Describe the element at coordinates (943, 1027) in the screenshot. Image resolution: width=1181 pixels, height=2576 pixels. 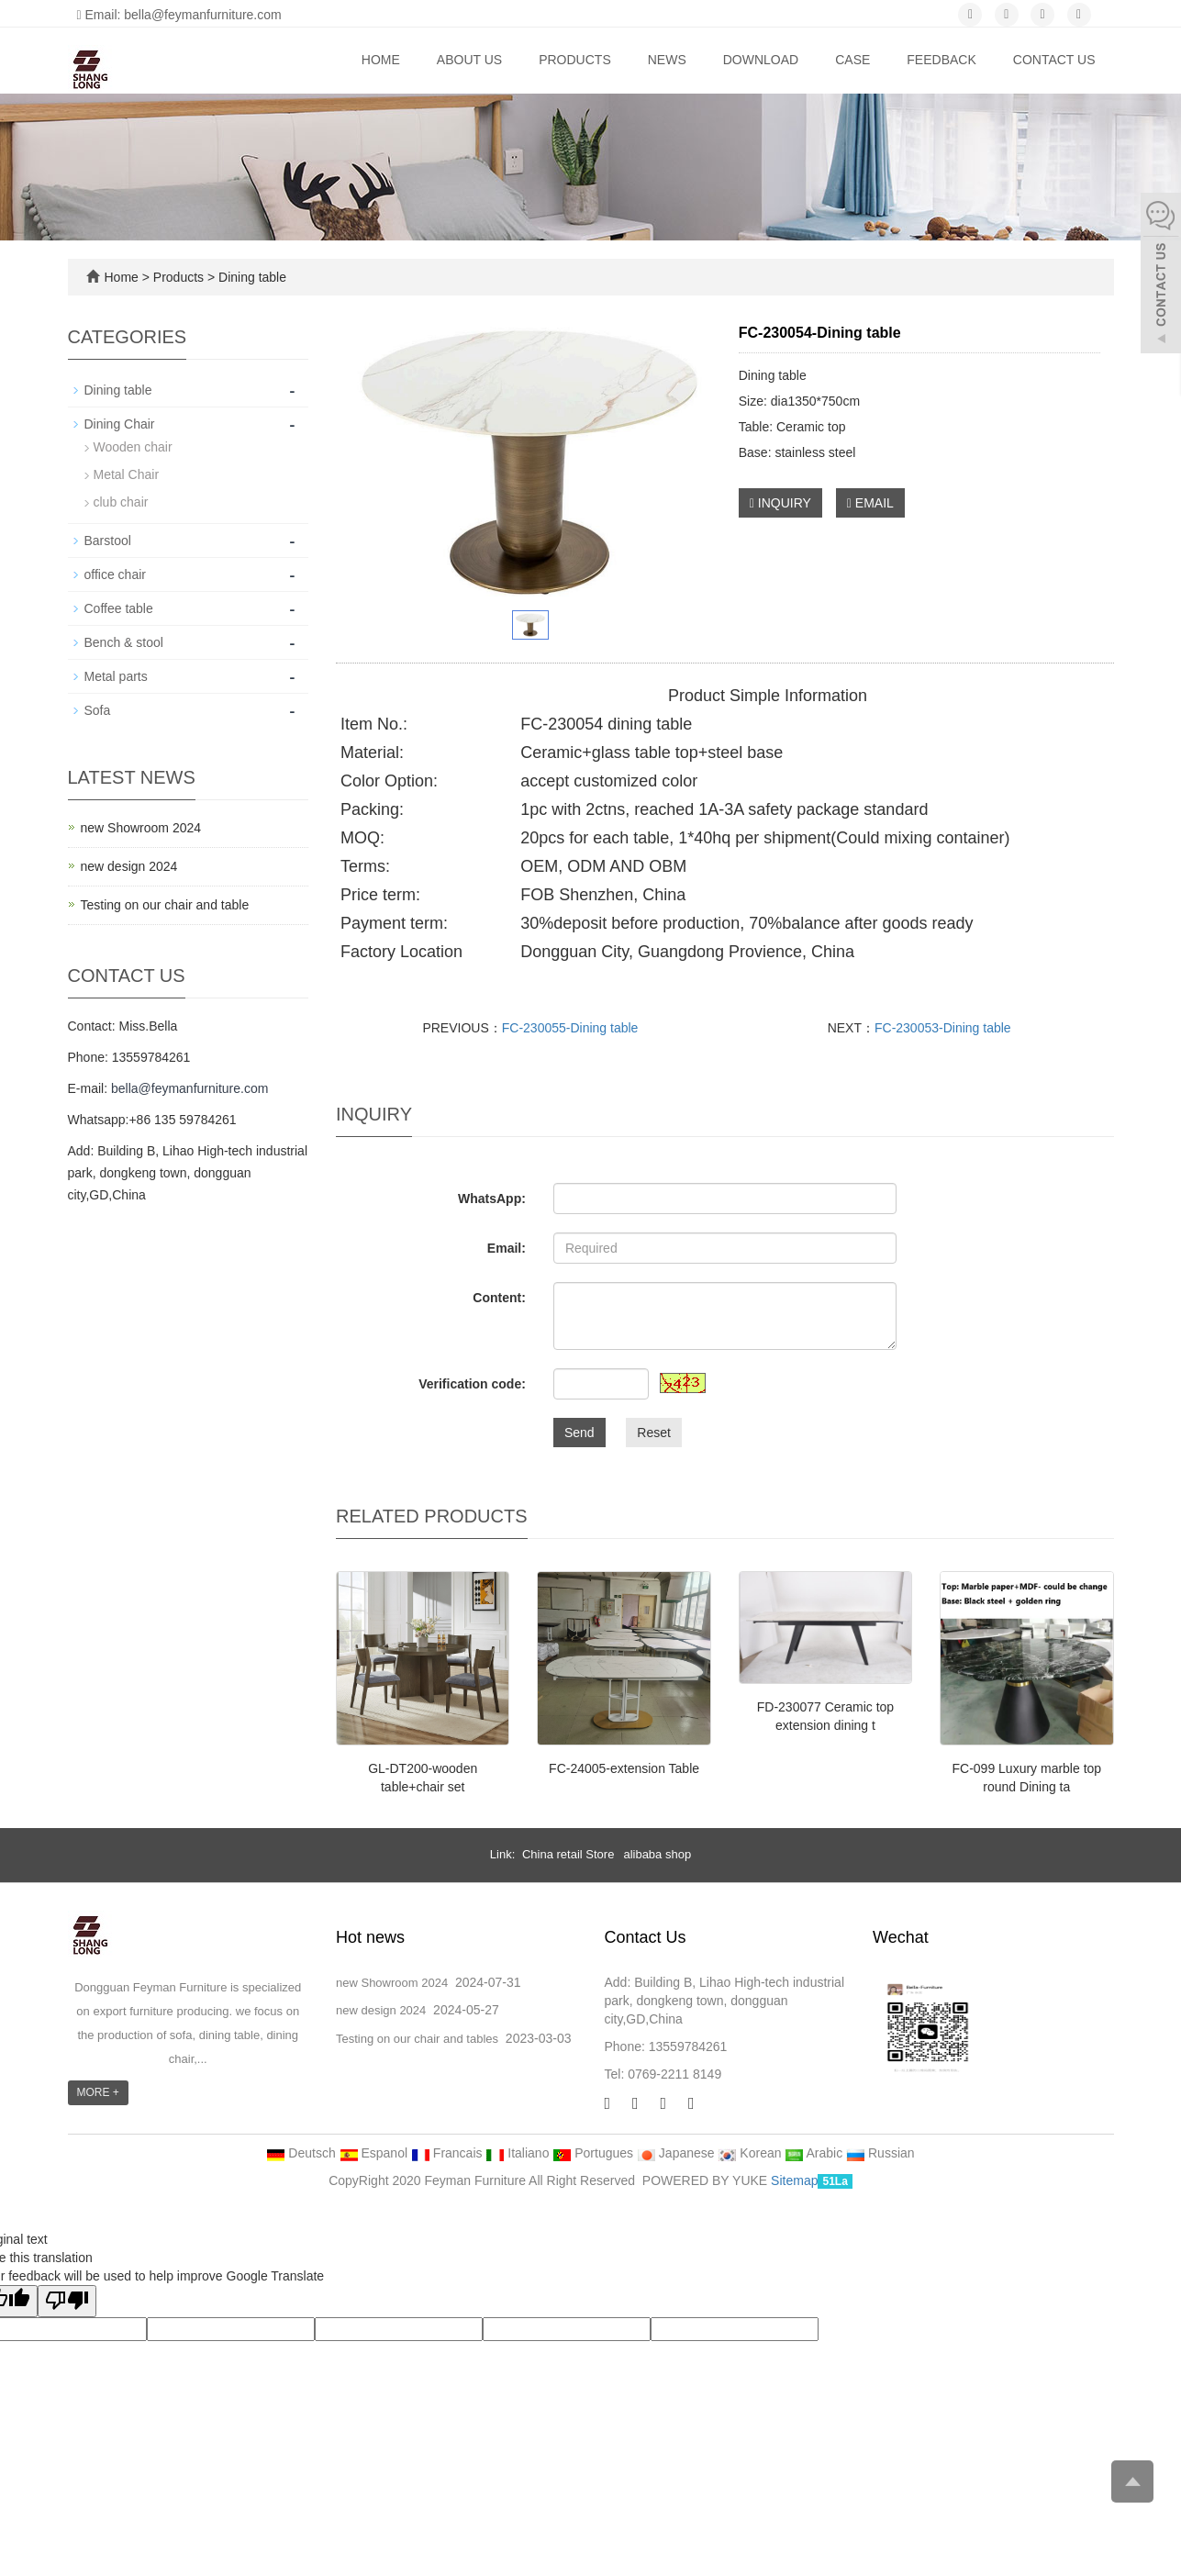
I see `FC-230053-Dining table` at that location.